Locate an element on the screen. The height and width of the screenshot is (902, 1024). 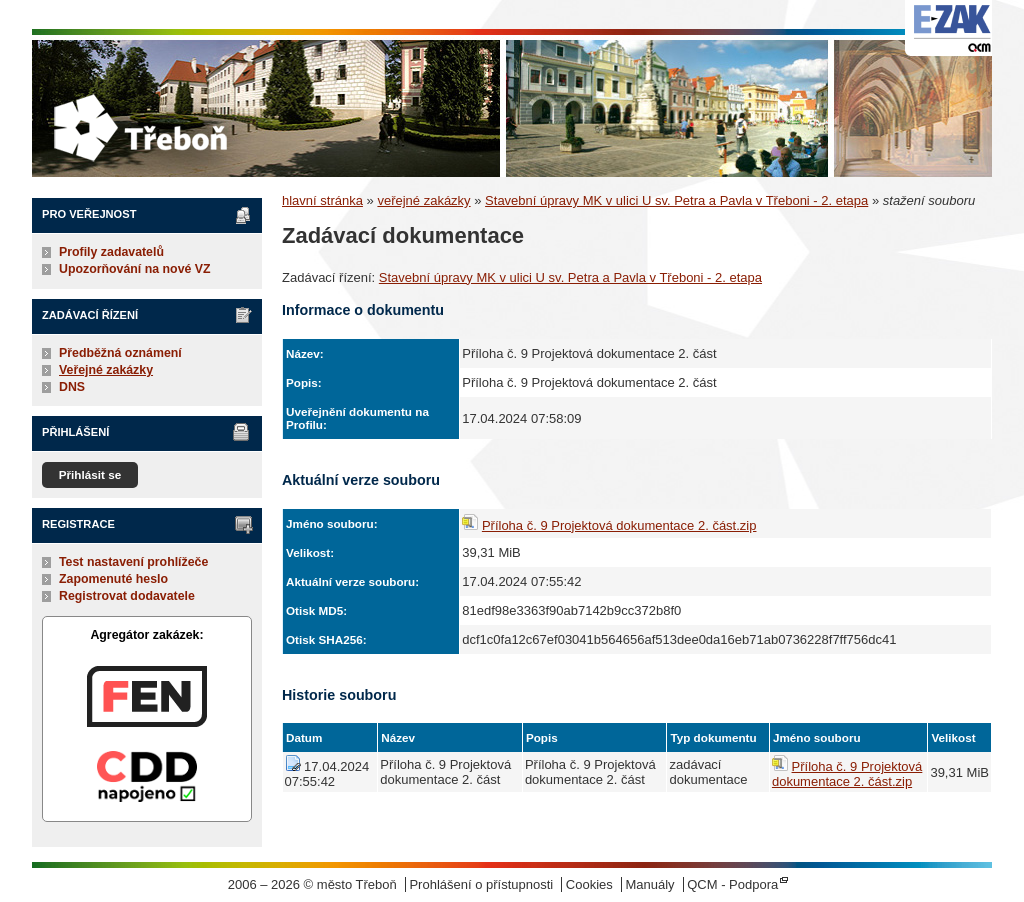
Předběžná oznámení is located at coordinates (120, 353).